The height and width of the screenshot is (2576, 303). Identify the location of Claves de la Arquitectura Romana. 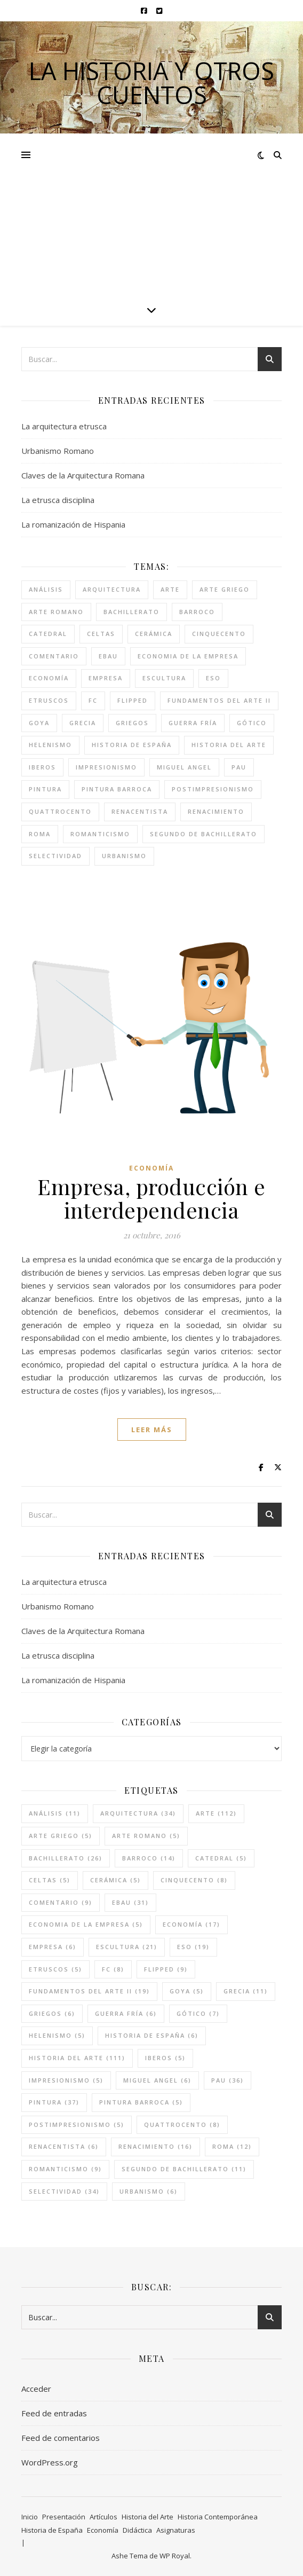
(83, 475).